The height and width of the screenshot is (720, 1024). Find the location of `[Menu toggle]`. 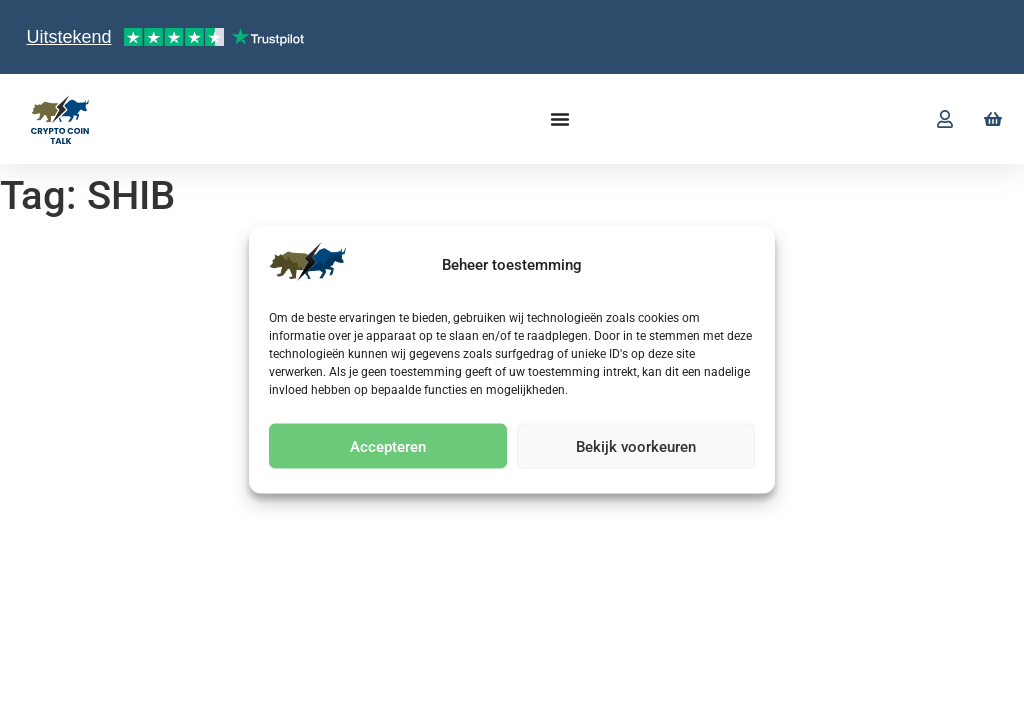

[Menu toggle] is located at coordinates (560, 119).